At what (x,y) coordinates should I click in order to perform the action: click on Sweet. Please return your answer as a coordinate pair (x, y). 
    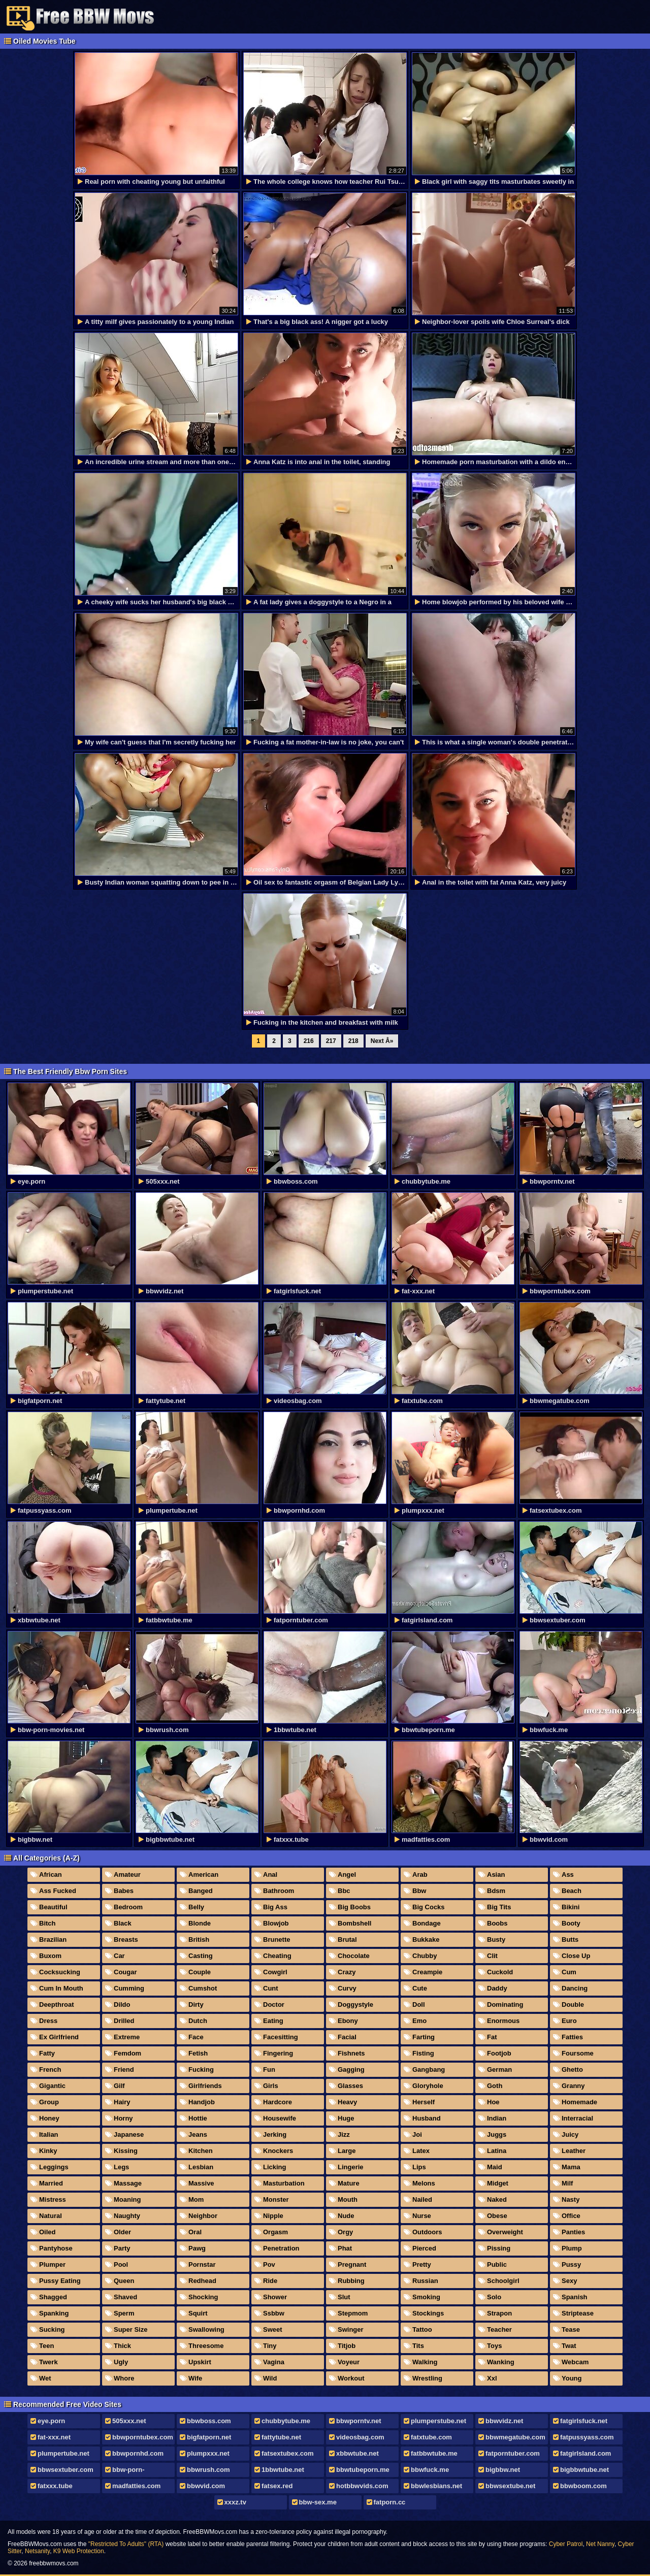
    Looking at the image, I should click on (272, 2329).